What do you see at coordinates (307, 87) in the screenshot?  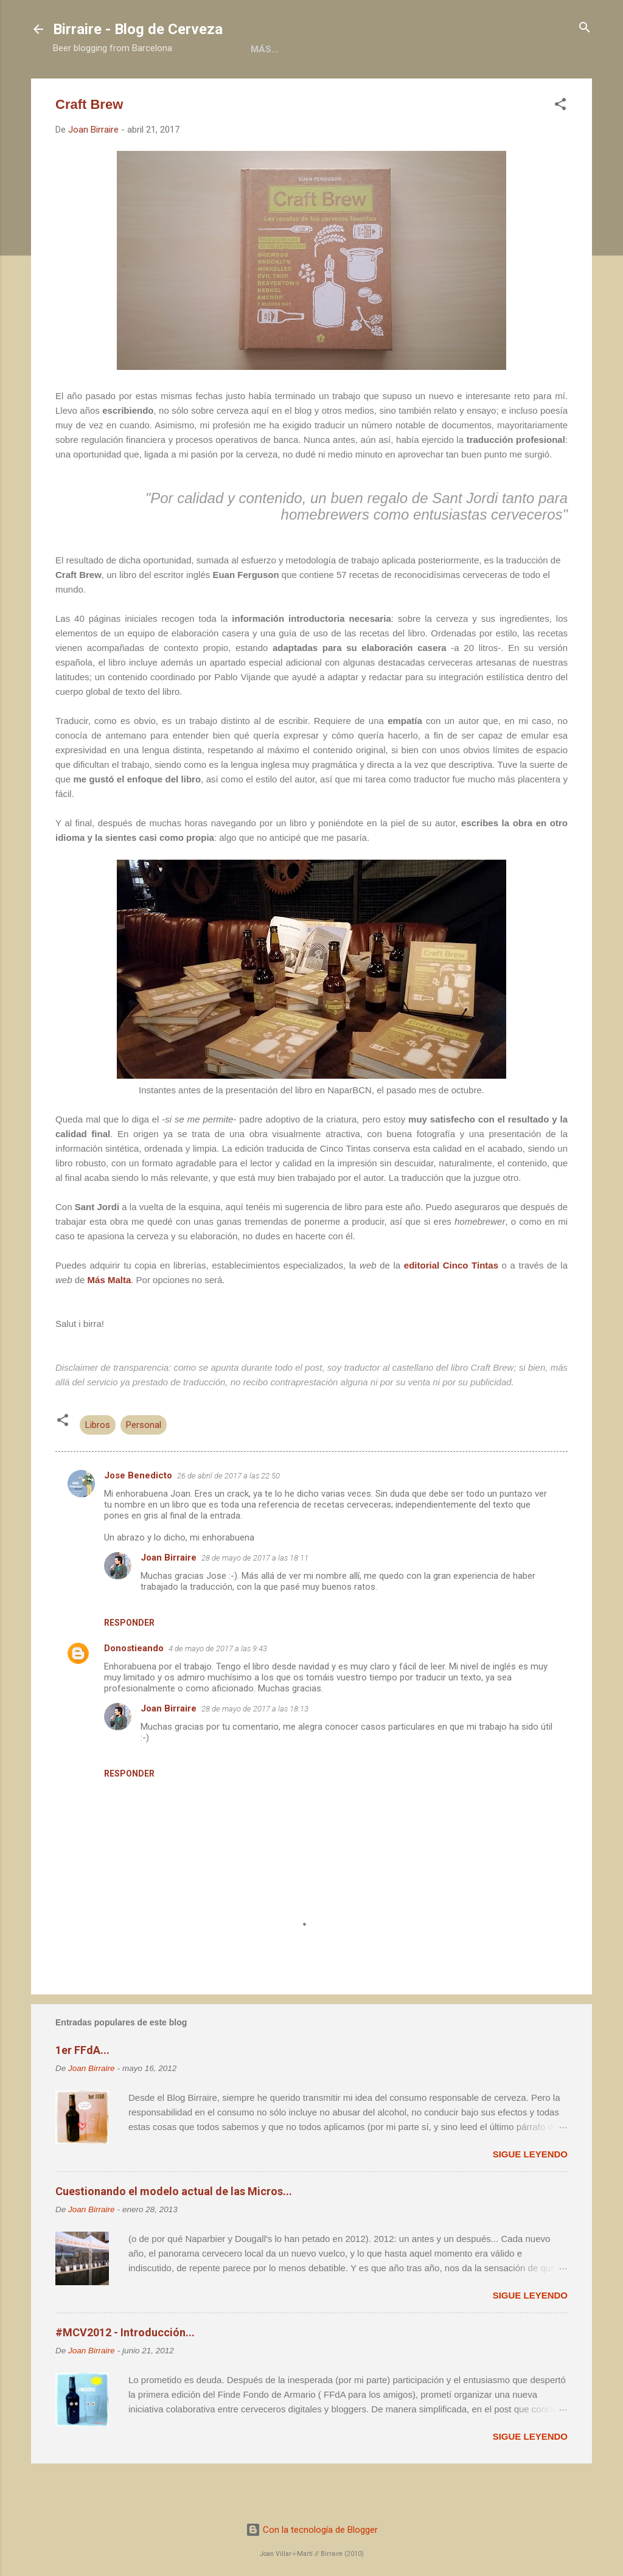 I see `Colaboraciones` at bounding box center [307, 87].